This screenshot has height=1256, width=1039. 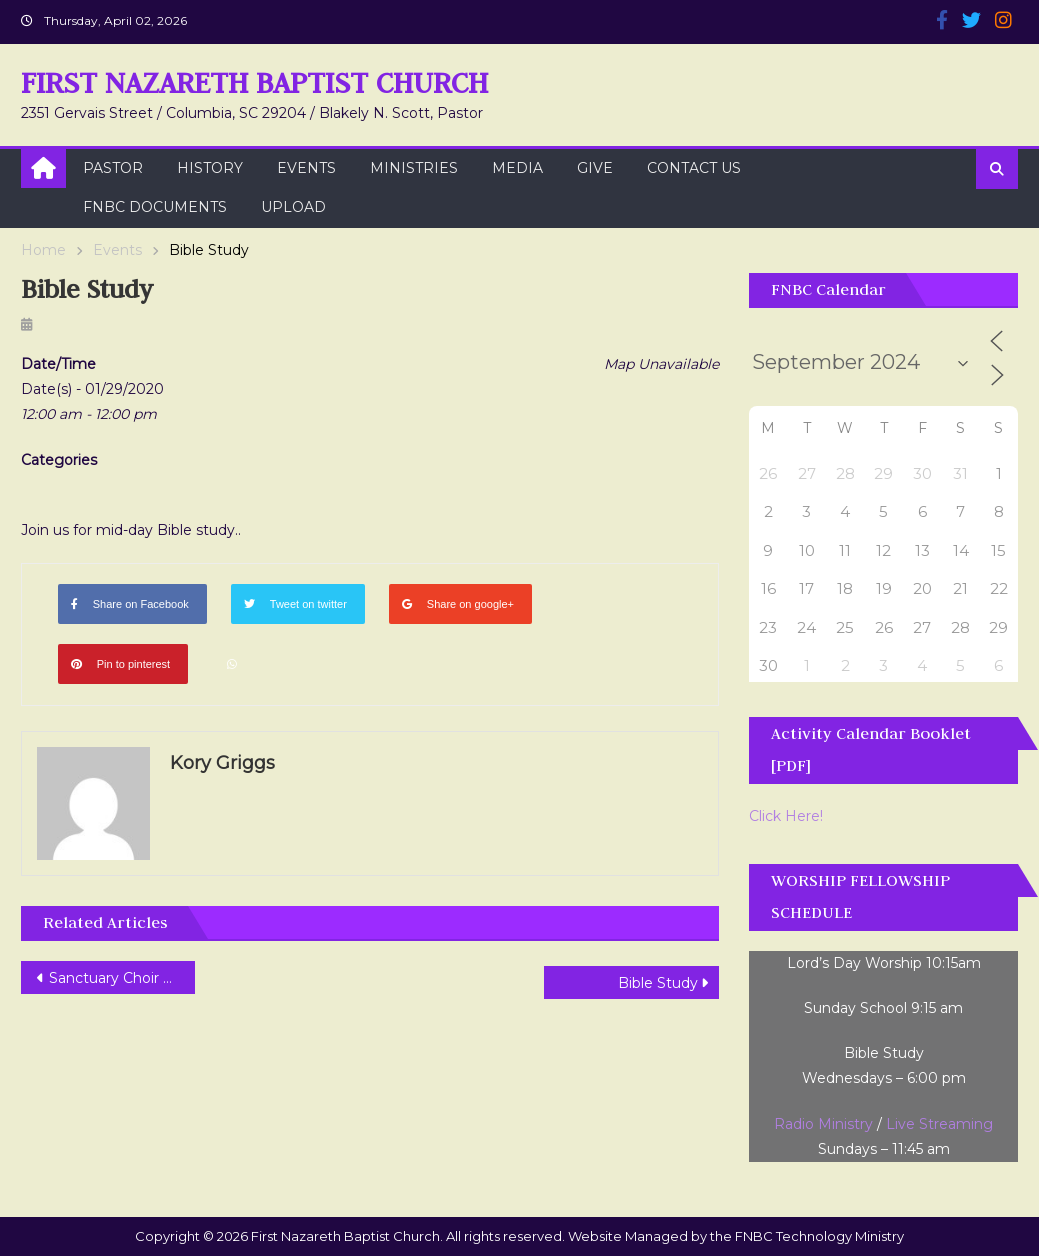 I want to click on Ministries, so click(x=414, y=168).